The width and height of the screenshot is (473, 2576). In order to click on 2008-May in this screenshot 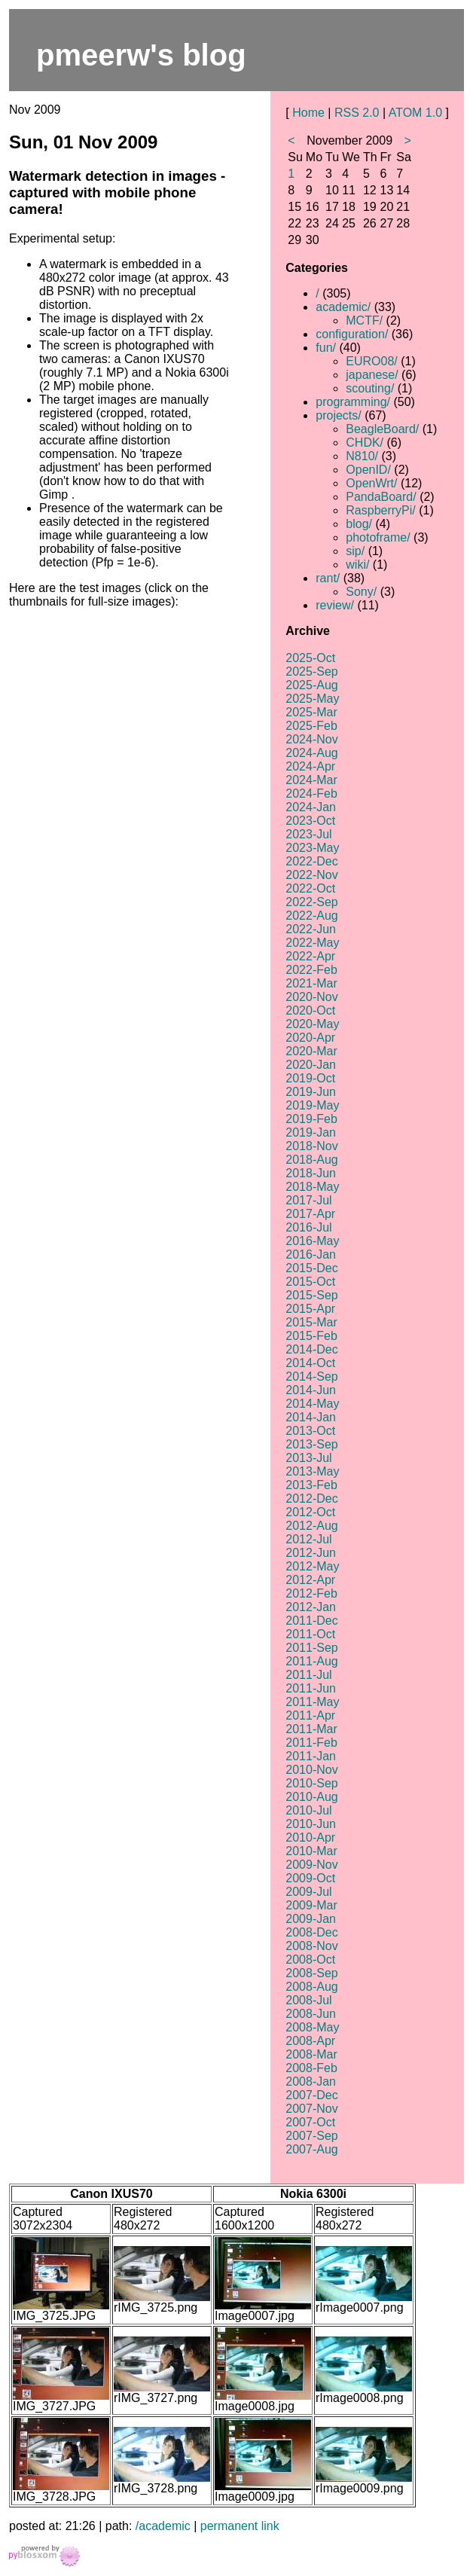, I will do `click(312, 2027)`.